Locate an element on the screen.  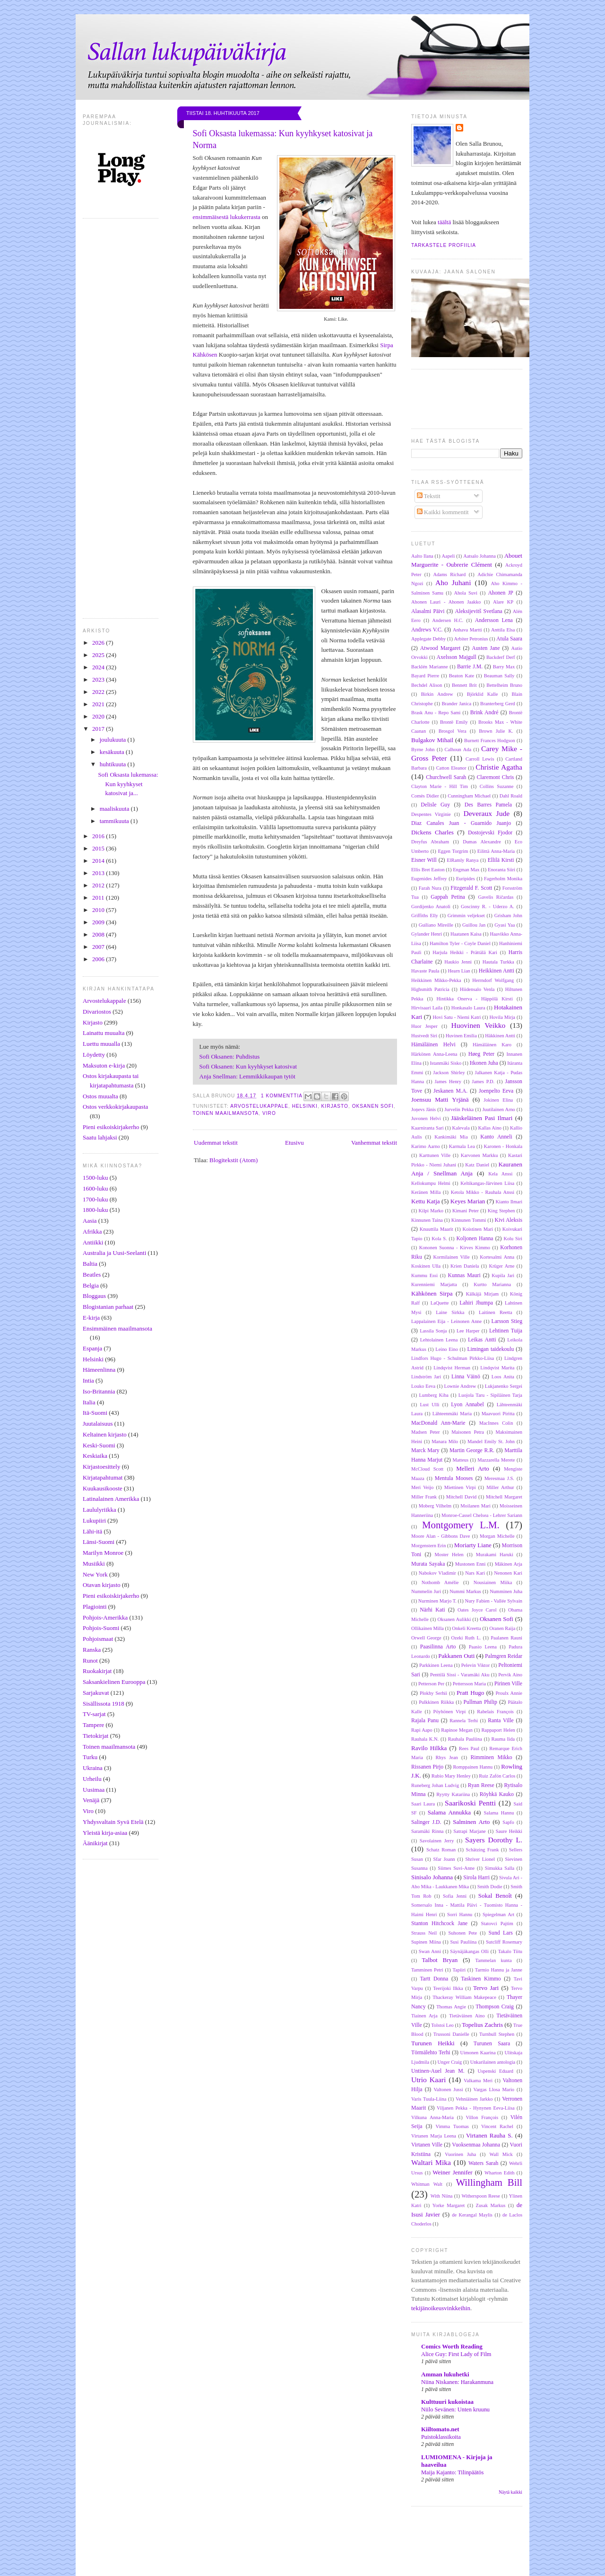
Moilanen Mari is located at coordinates (475, 1505).